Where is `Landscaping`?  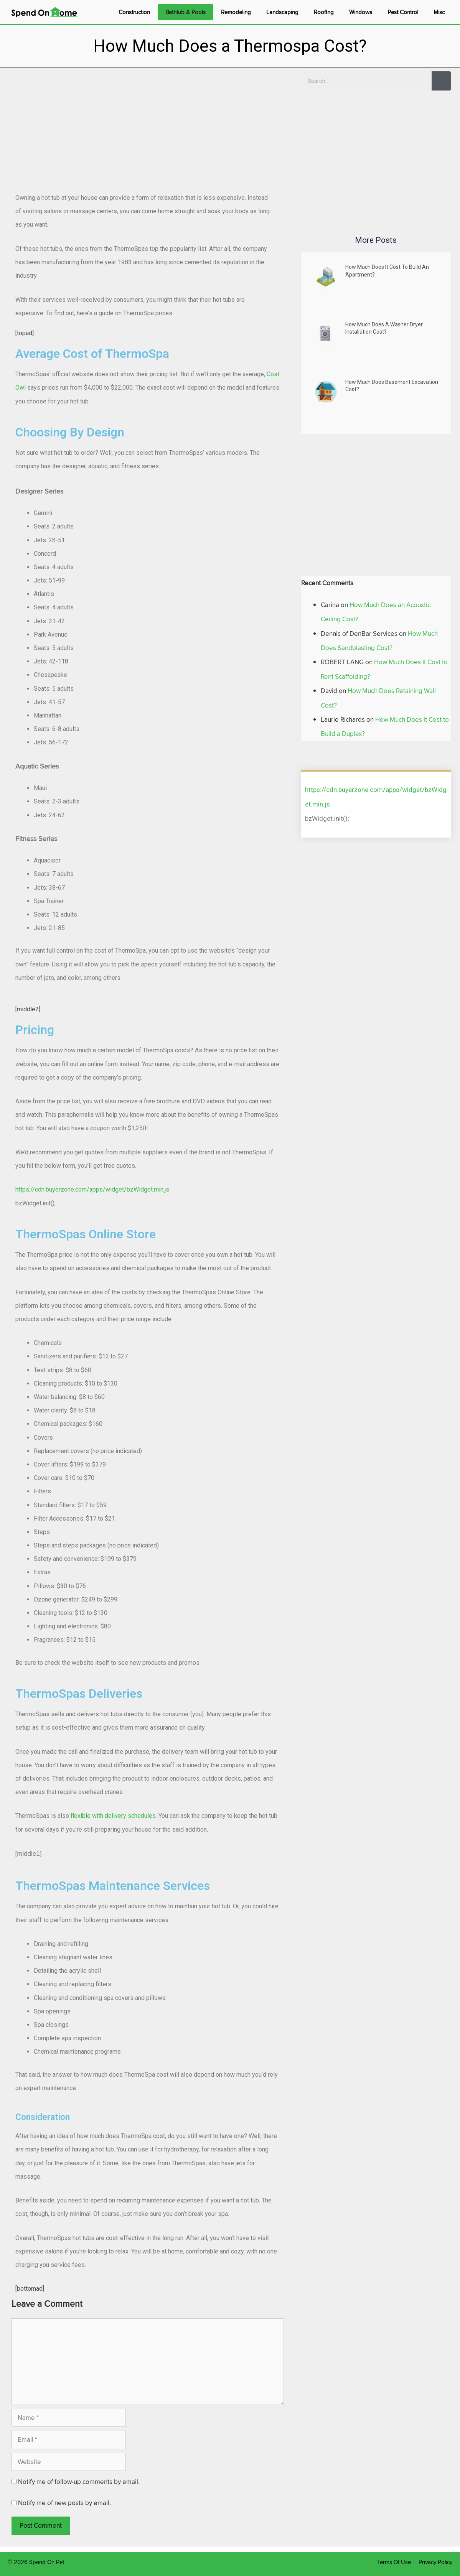 Landscaping is located at coordinates (282, 12).